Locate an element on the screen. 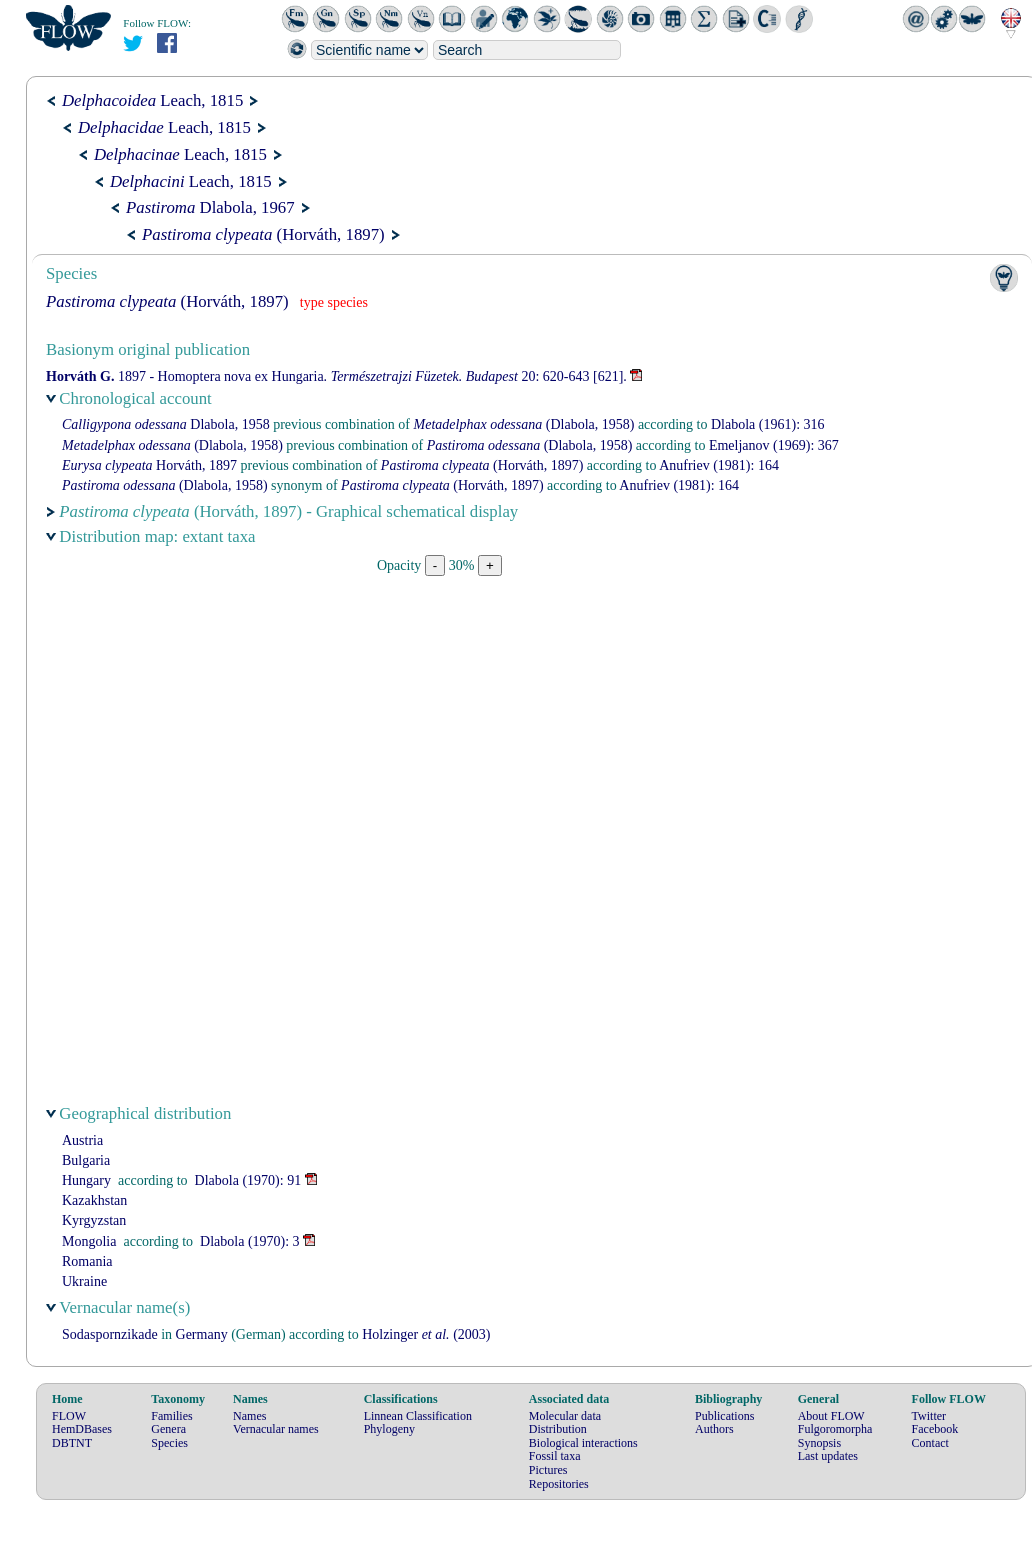 This screenshot has height=1560, width=1032. Pictures is located at coordinates (548, 1470).